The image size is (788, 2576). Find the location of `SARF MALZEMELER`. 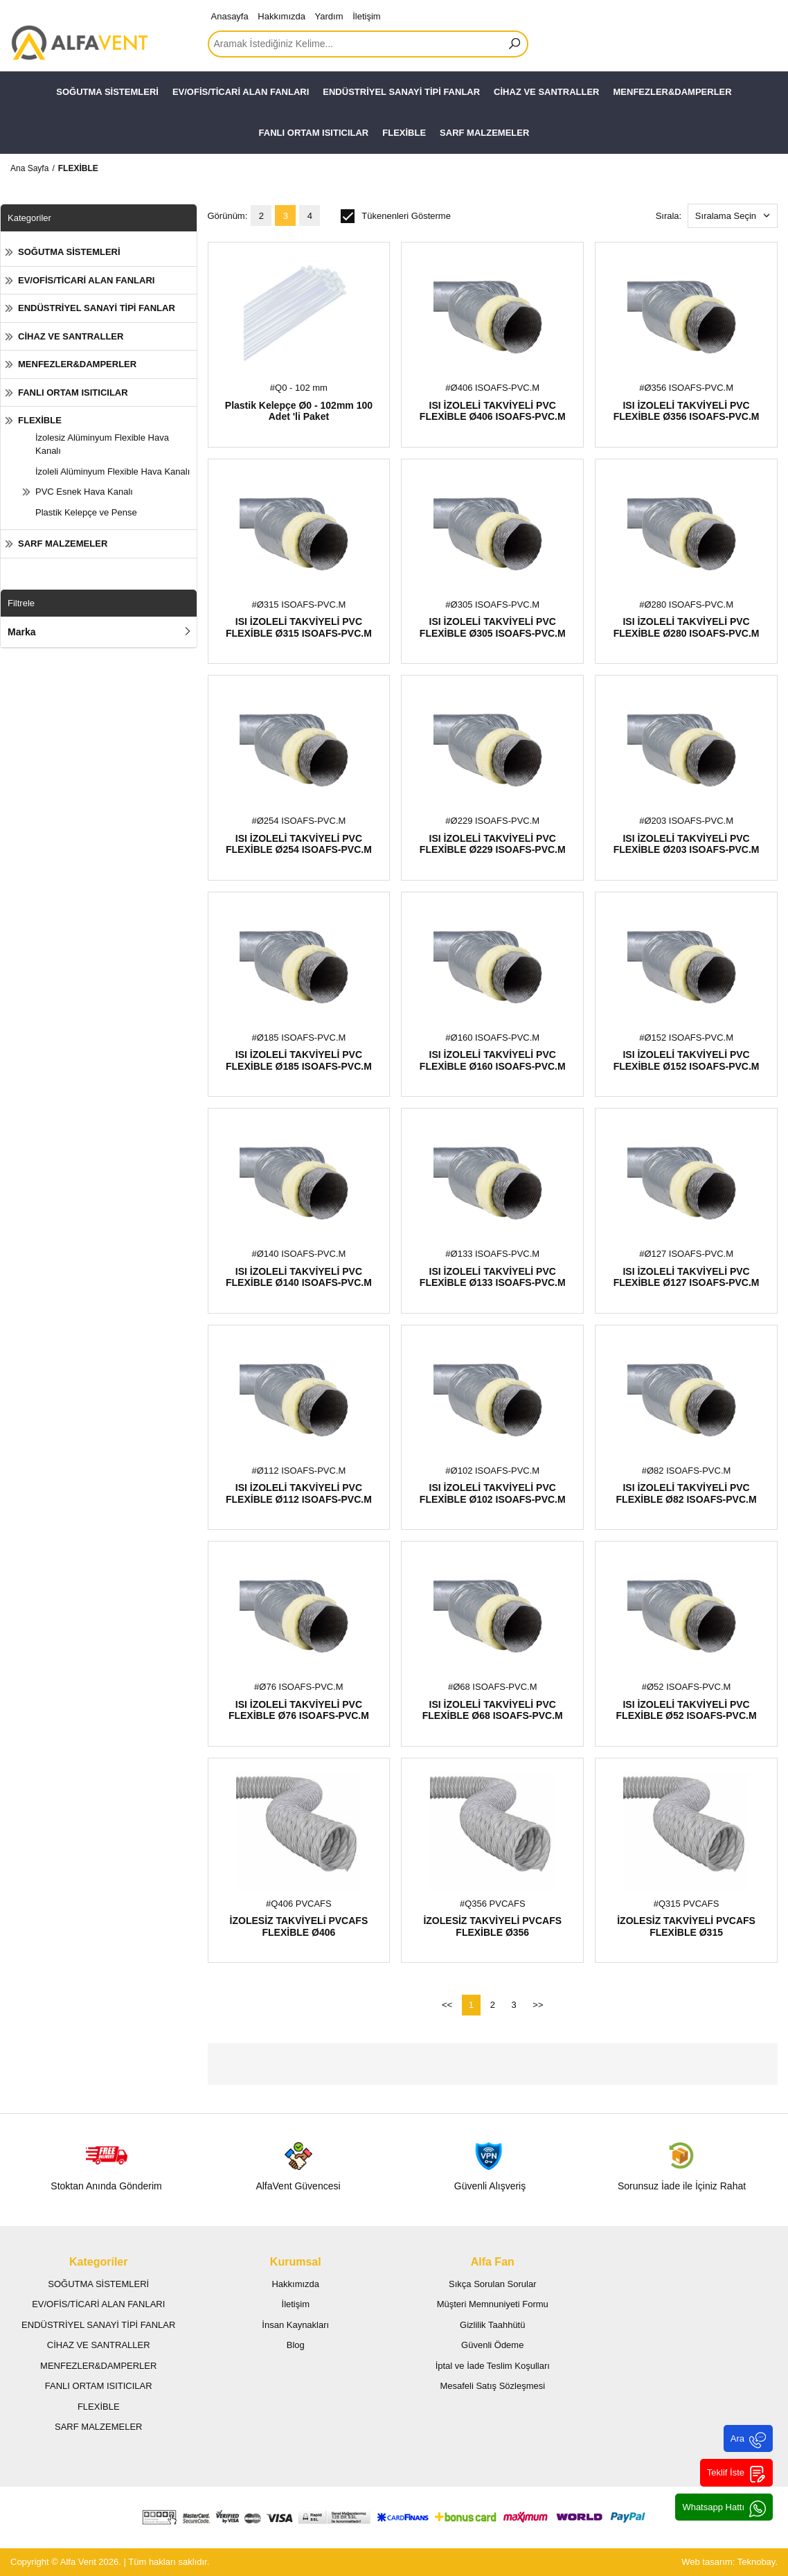

SARF MALZEMELER is located at coordinates (484, 132).